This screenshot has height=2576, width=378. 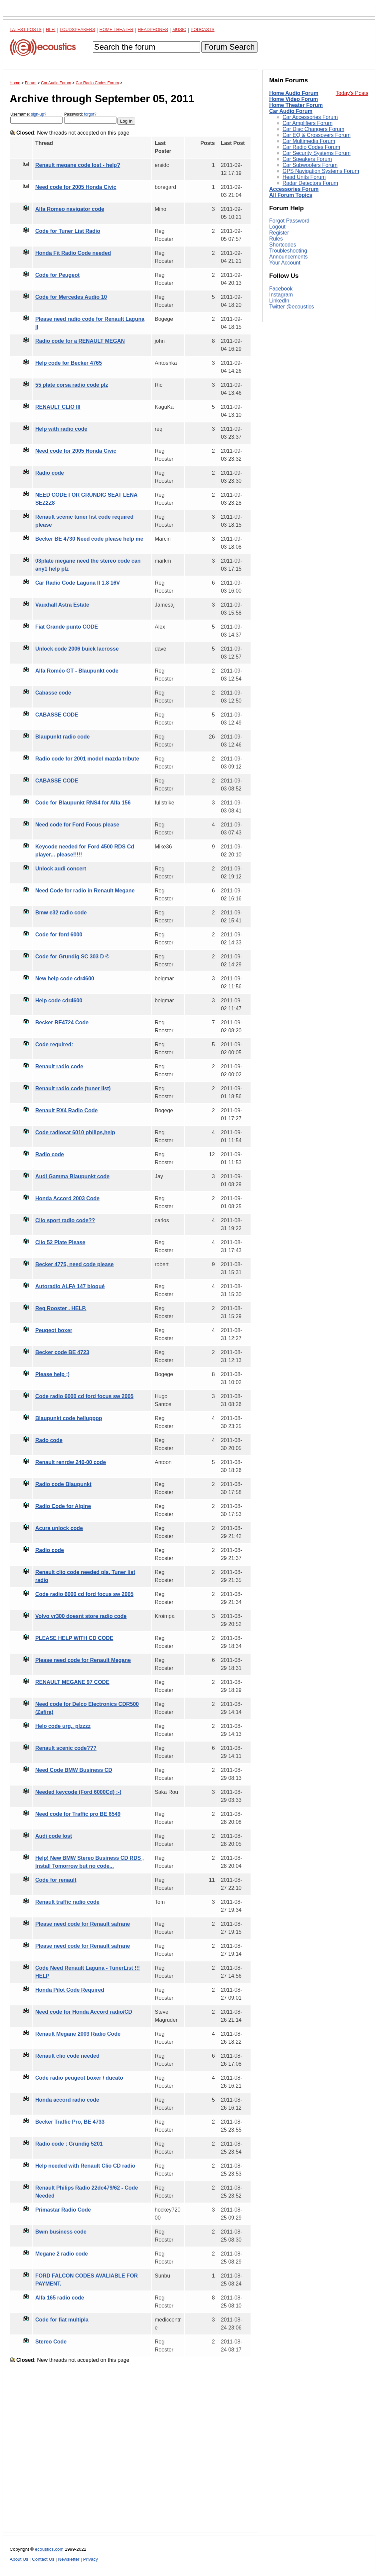 What do you see at coordinates (73, 253) in the screenshot?
I see `Honda Fit Radio Code needed` at bounding box center [73, 253].